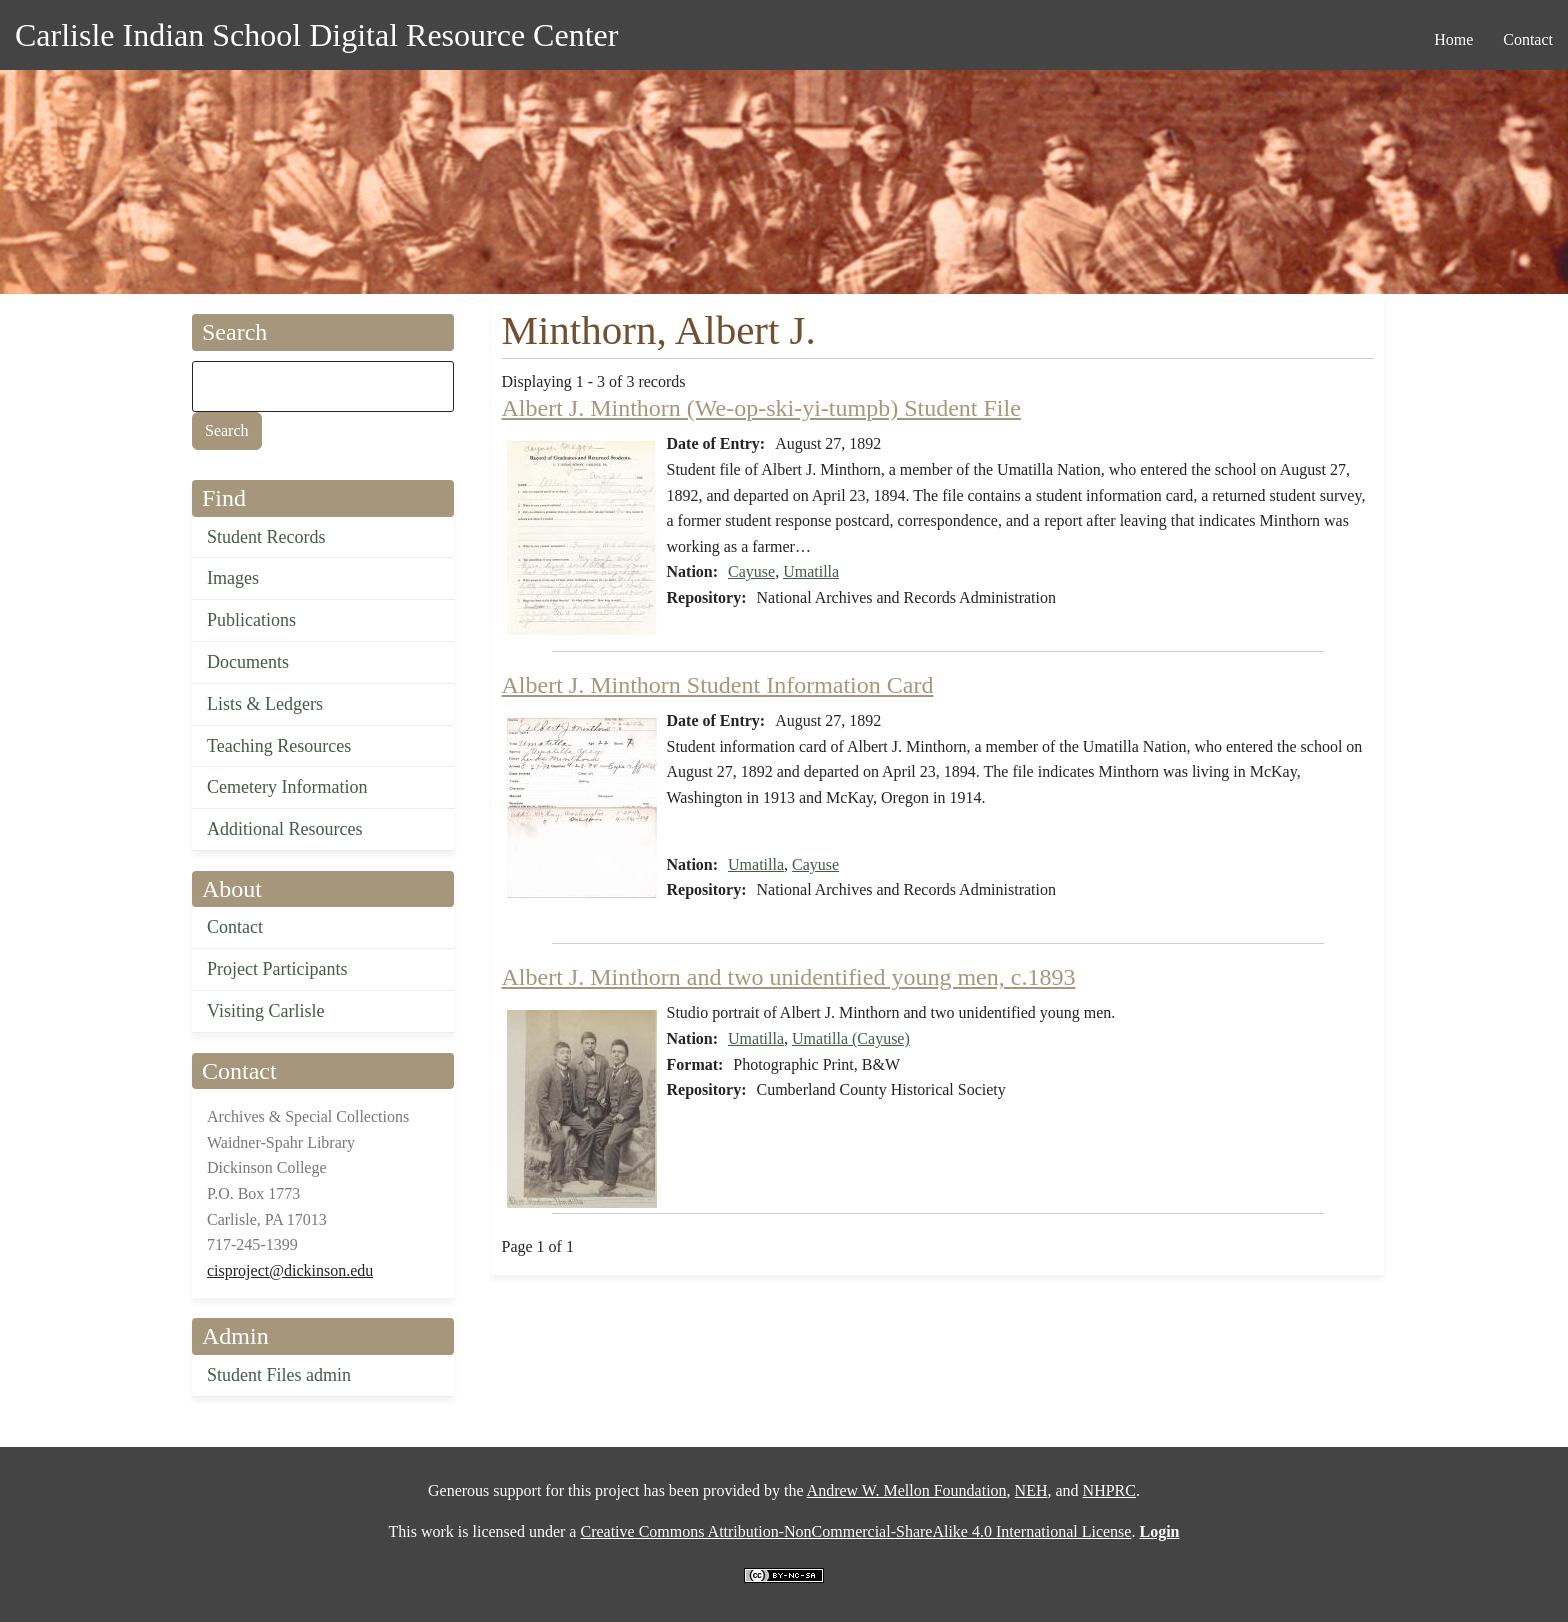  What do you see at coordinates (851, 1038) in the screenshot?
I see `Umatilla (Cayuse)` at bounding box center [851, 1038].